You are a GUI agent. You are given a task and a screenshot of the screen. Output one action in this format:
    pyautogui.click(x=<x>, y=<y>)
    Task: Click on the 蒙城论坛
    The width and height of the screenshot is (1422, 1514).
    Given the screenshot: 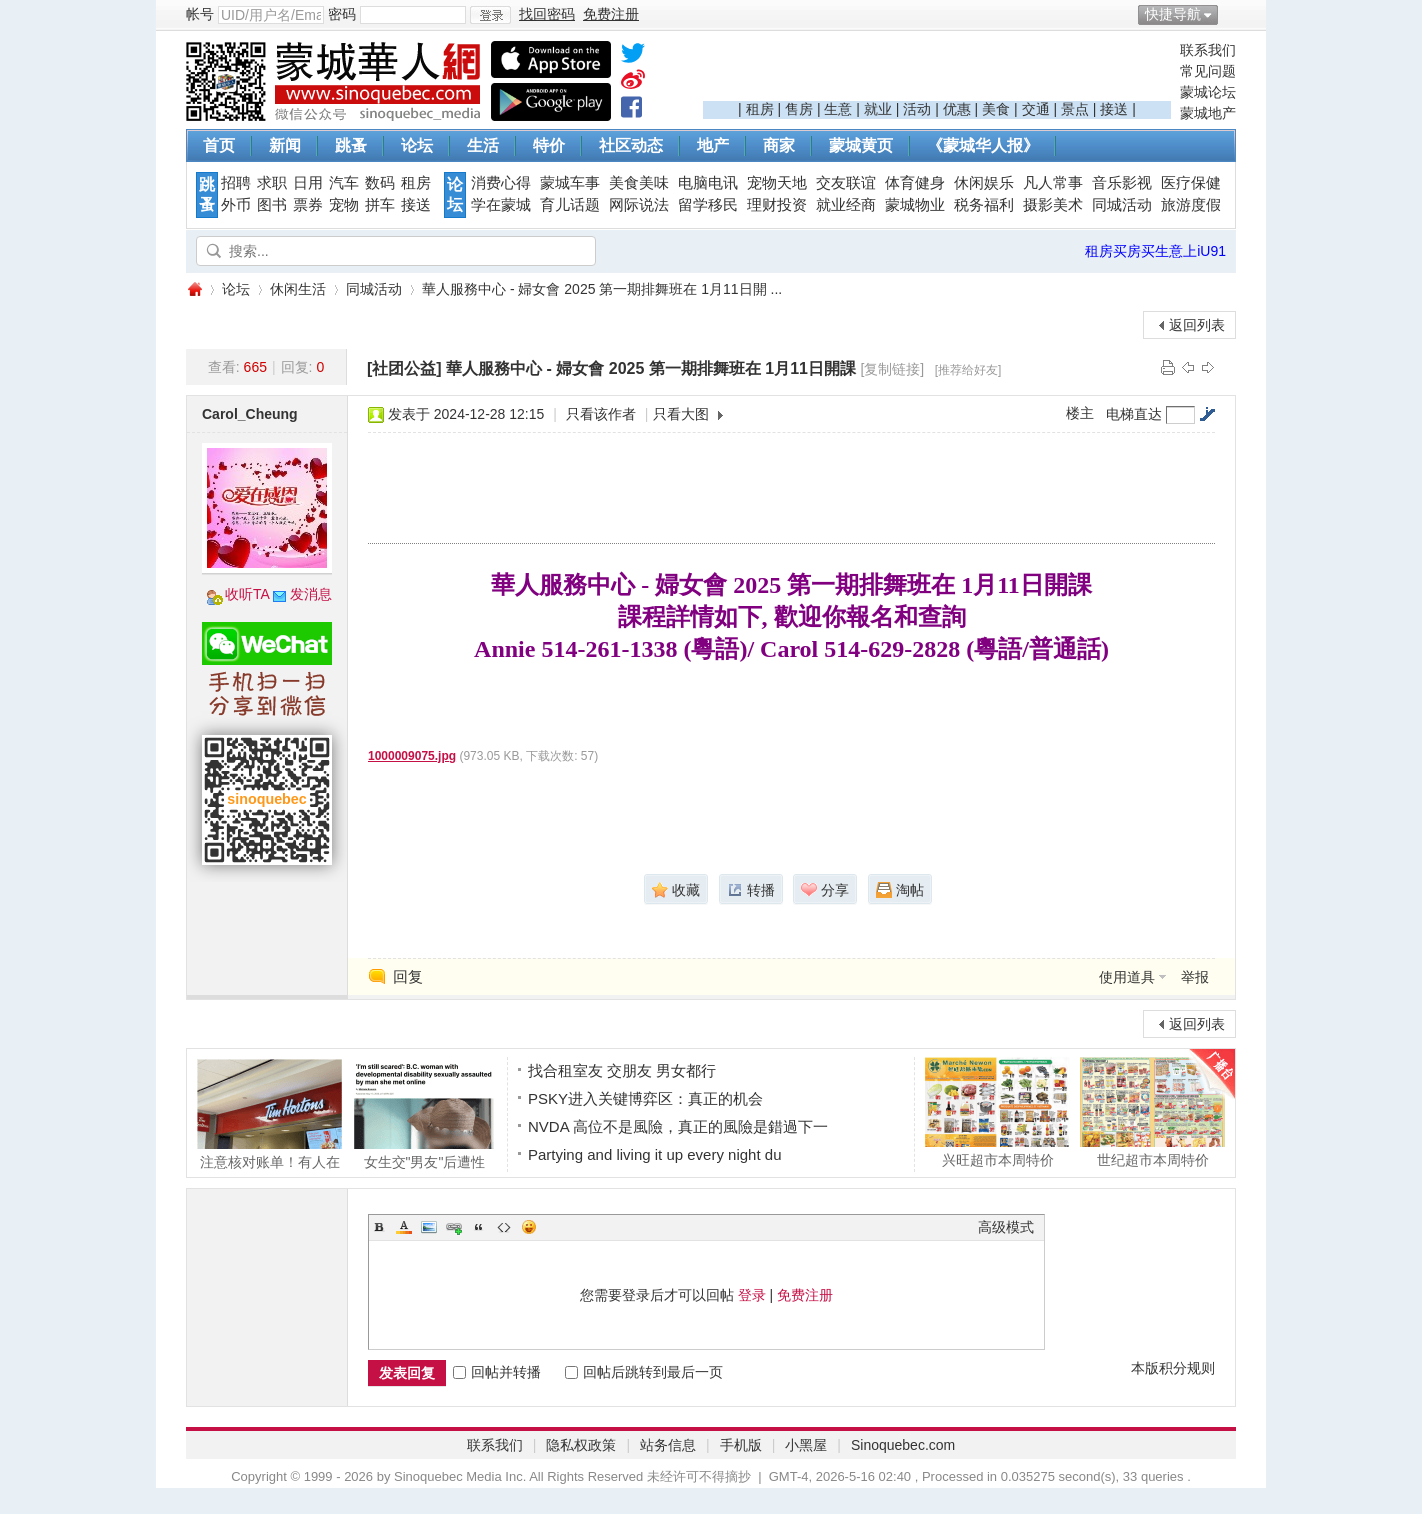 What is the action you would take?
    pyautogui.click(x=1208, y=92)
    